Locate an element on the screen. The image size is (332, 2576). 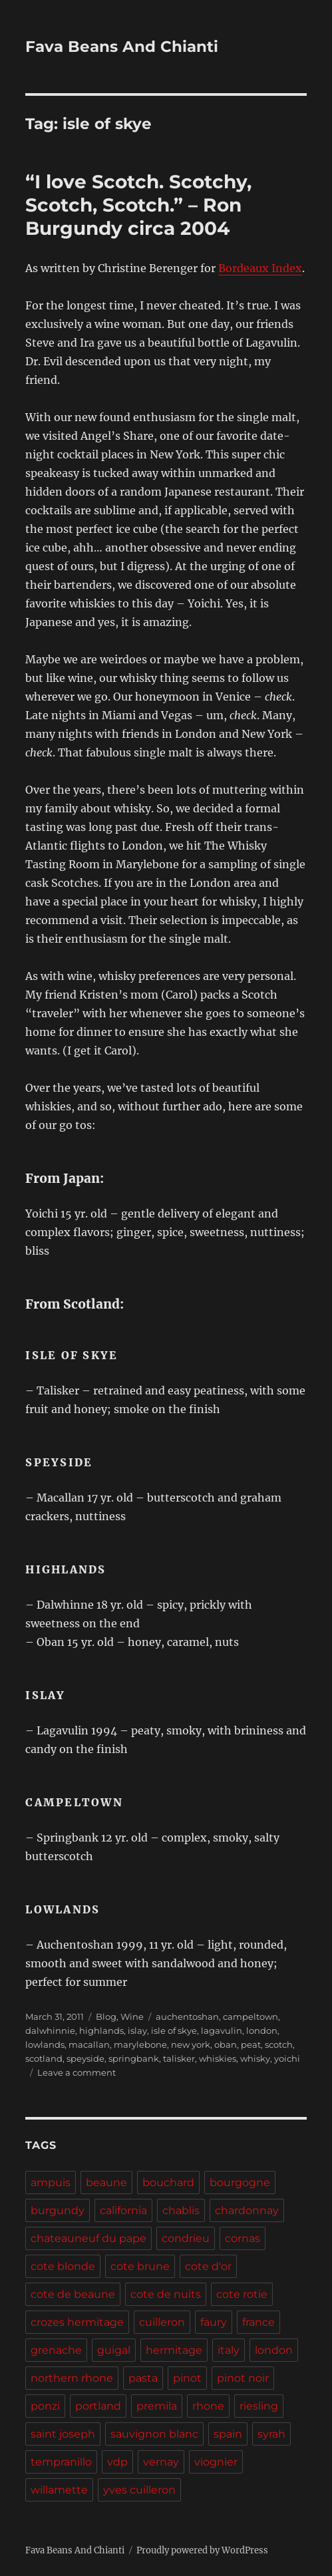
springbank is located at coordinates (133, 2058).